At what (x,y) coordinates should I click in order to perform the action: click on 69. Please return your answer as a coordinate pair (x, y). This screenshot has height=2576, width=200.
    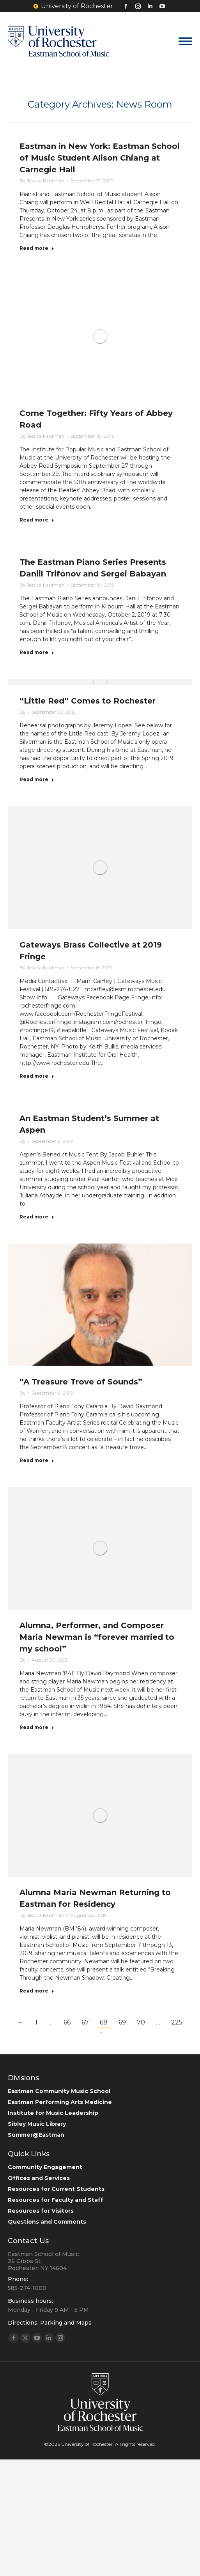
    Looking at the image, I should click on (122, 2022).